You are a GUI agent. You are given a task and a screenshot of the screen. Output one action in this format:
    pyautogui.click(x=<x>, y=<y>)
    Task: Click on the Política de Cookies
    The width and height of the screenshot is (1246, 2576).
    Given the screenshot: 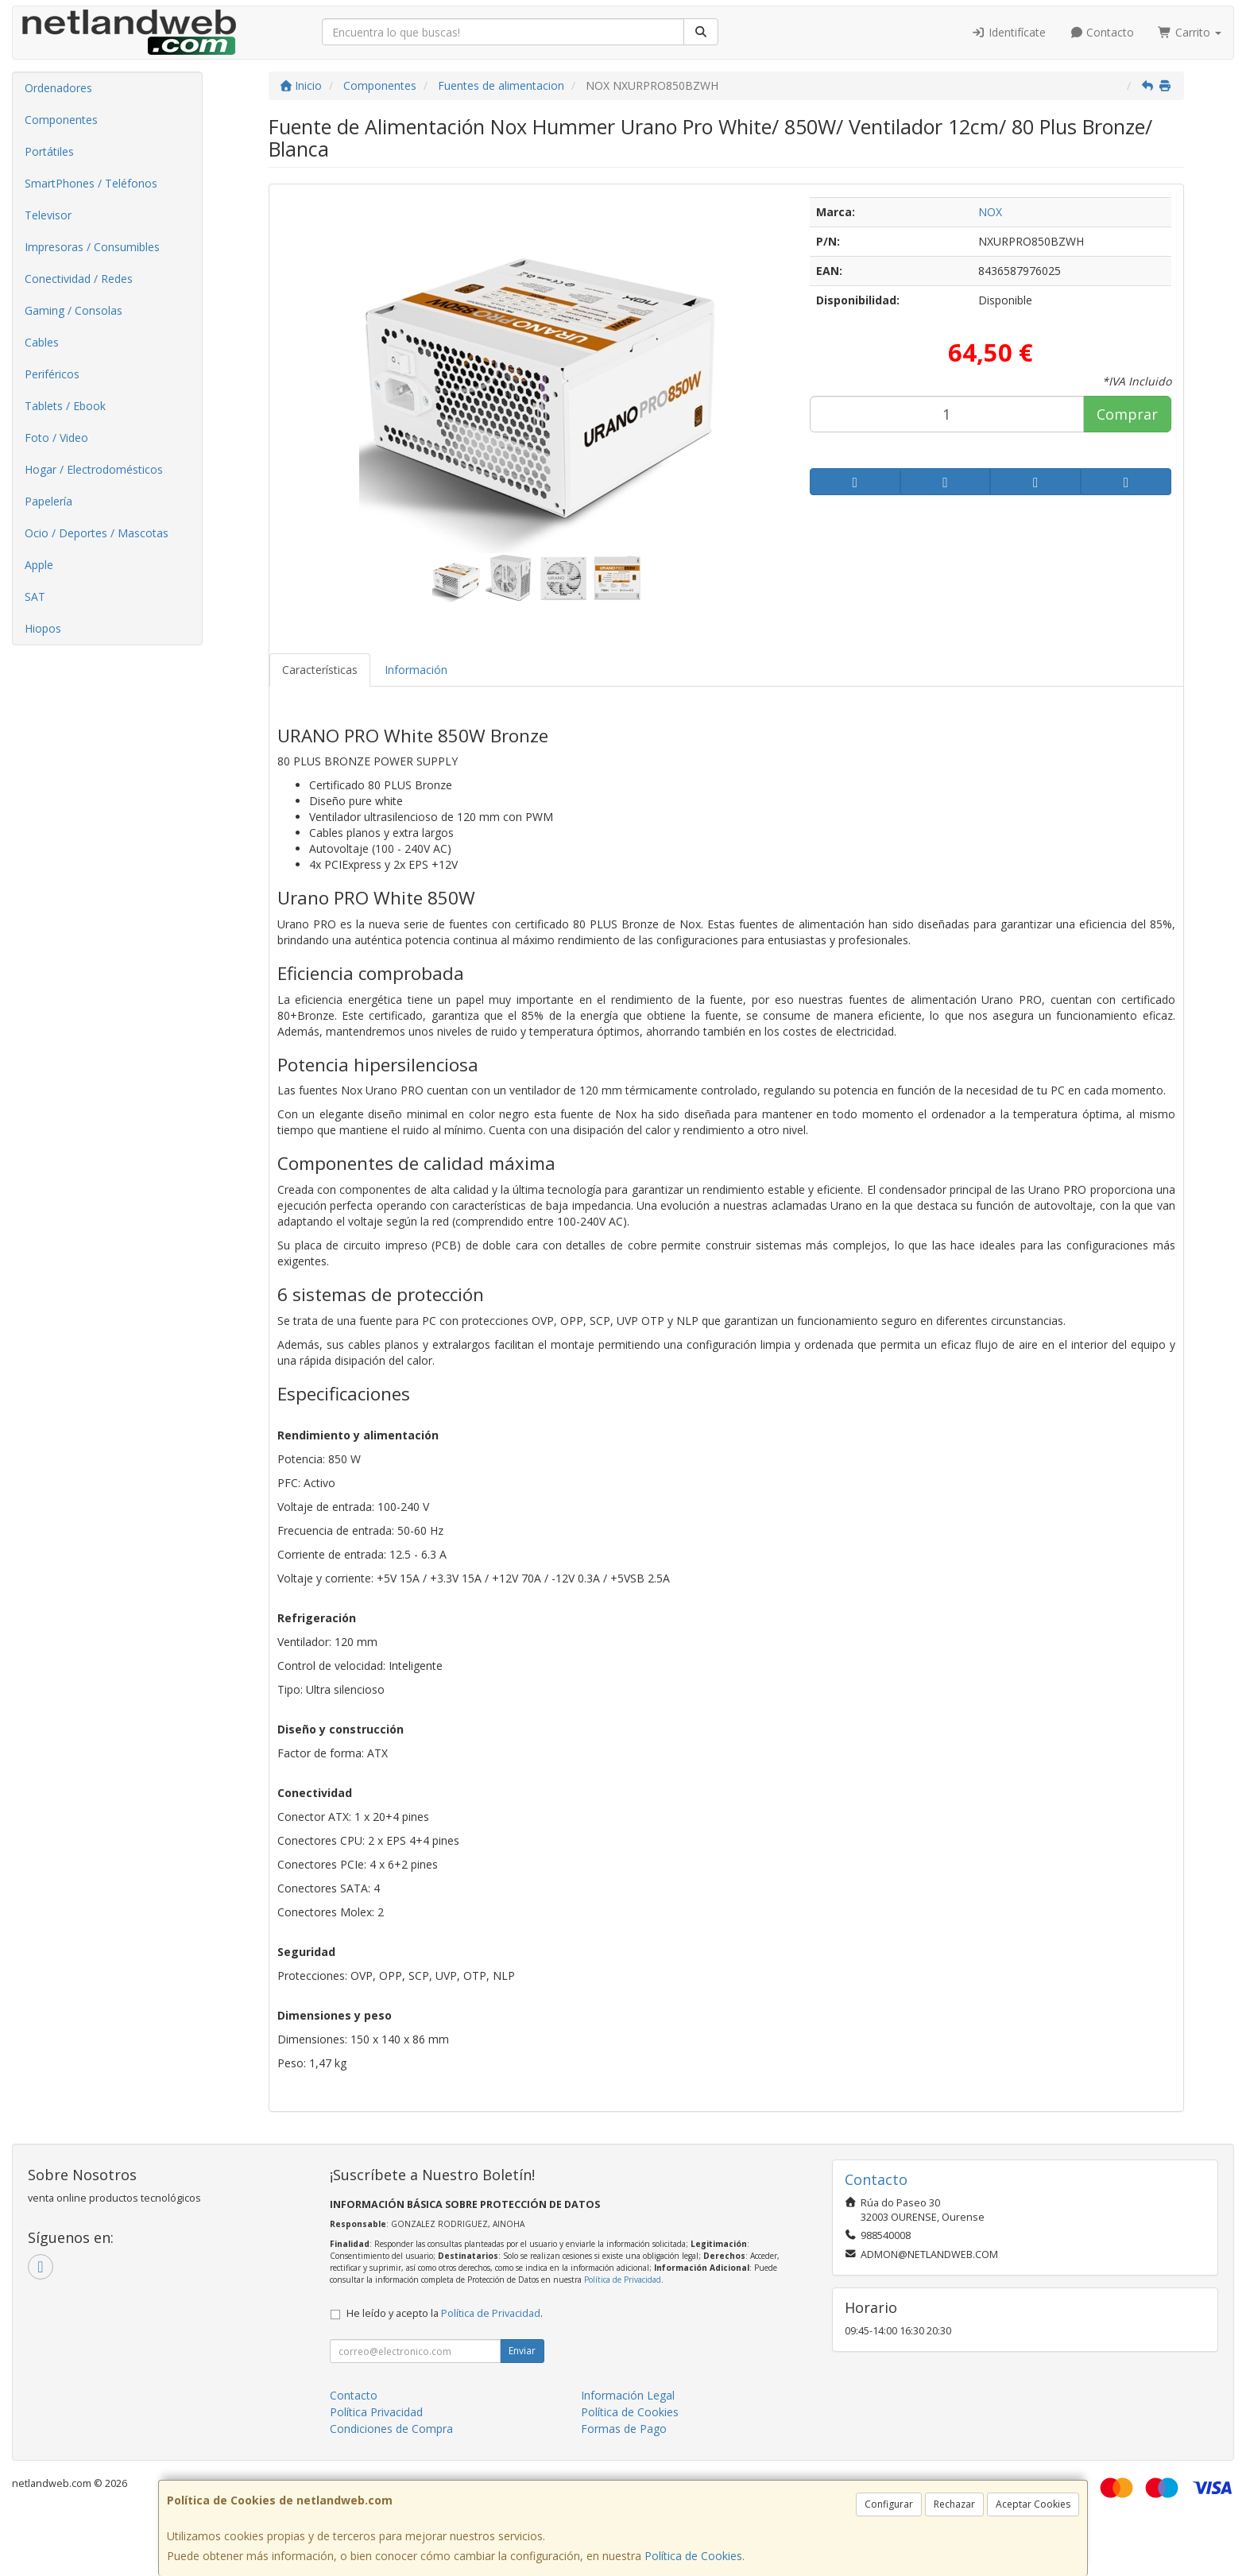 What is the action you would take?
    pyautogui.click(x=693, y=2555)
    